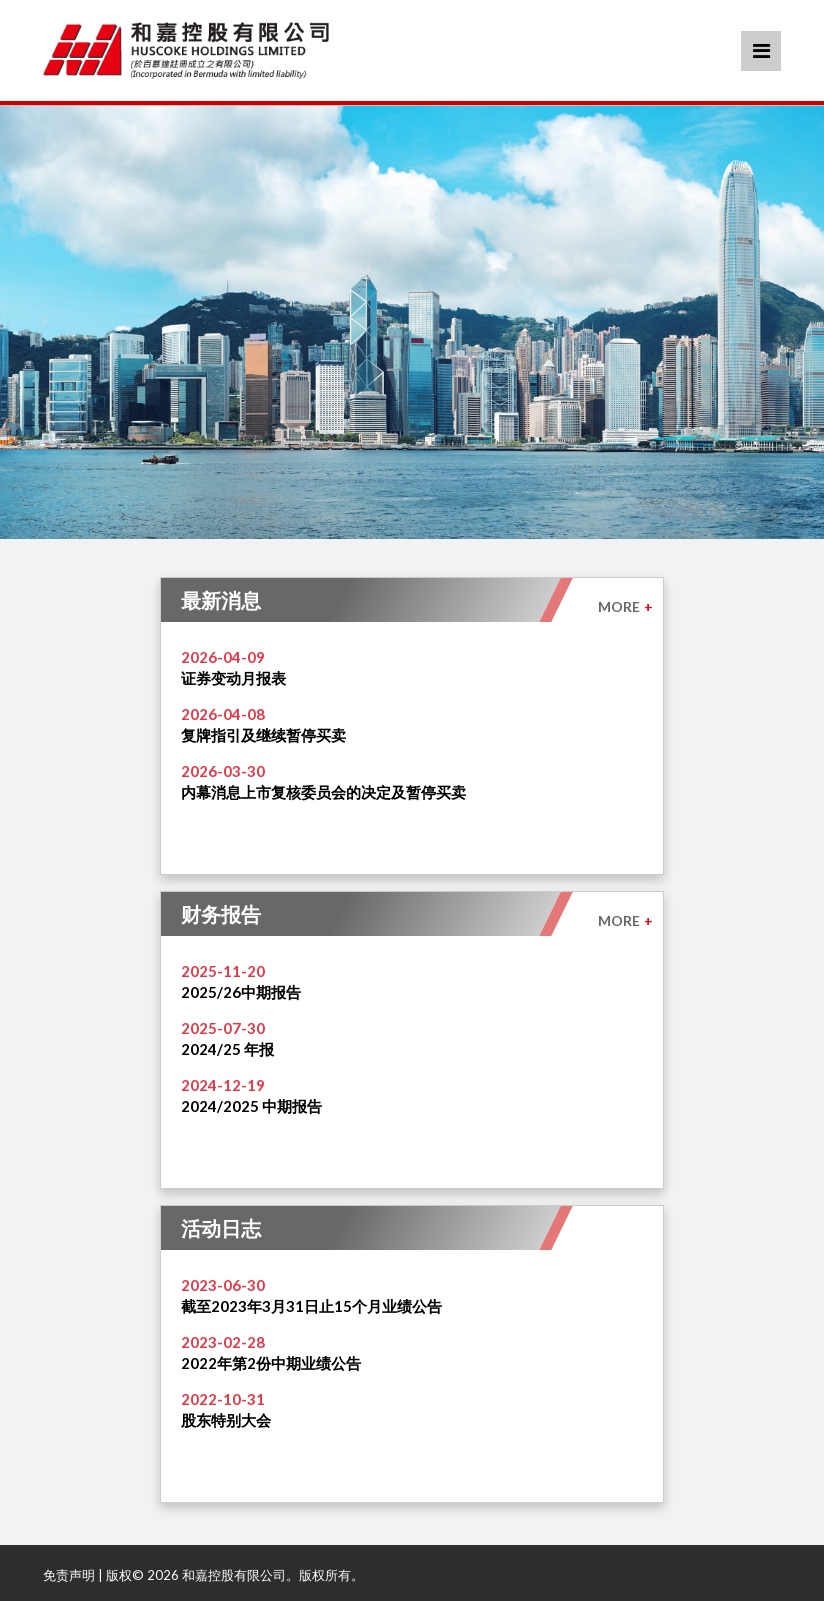 The height and width of the screenshot is (1601, 824). What do you see at coordinates (323, 792) in the screenshot?
I see `内幕消息上市复核委员会的决定及暂停买卖` at bounding box center [323, 792].